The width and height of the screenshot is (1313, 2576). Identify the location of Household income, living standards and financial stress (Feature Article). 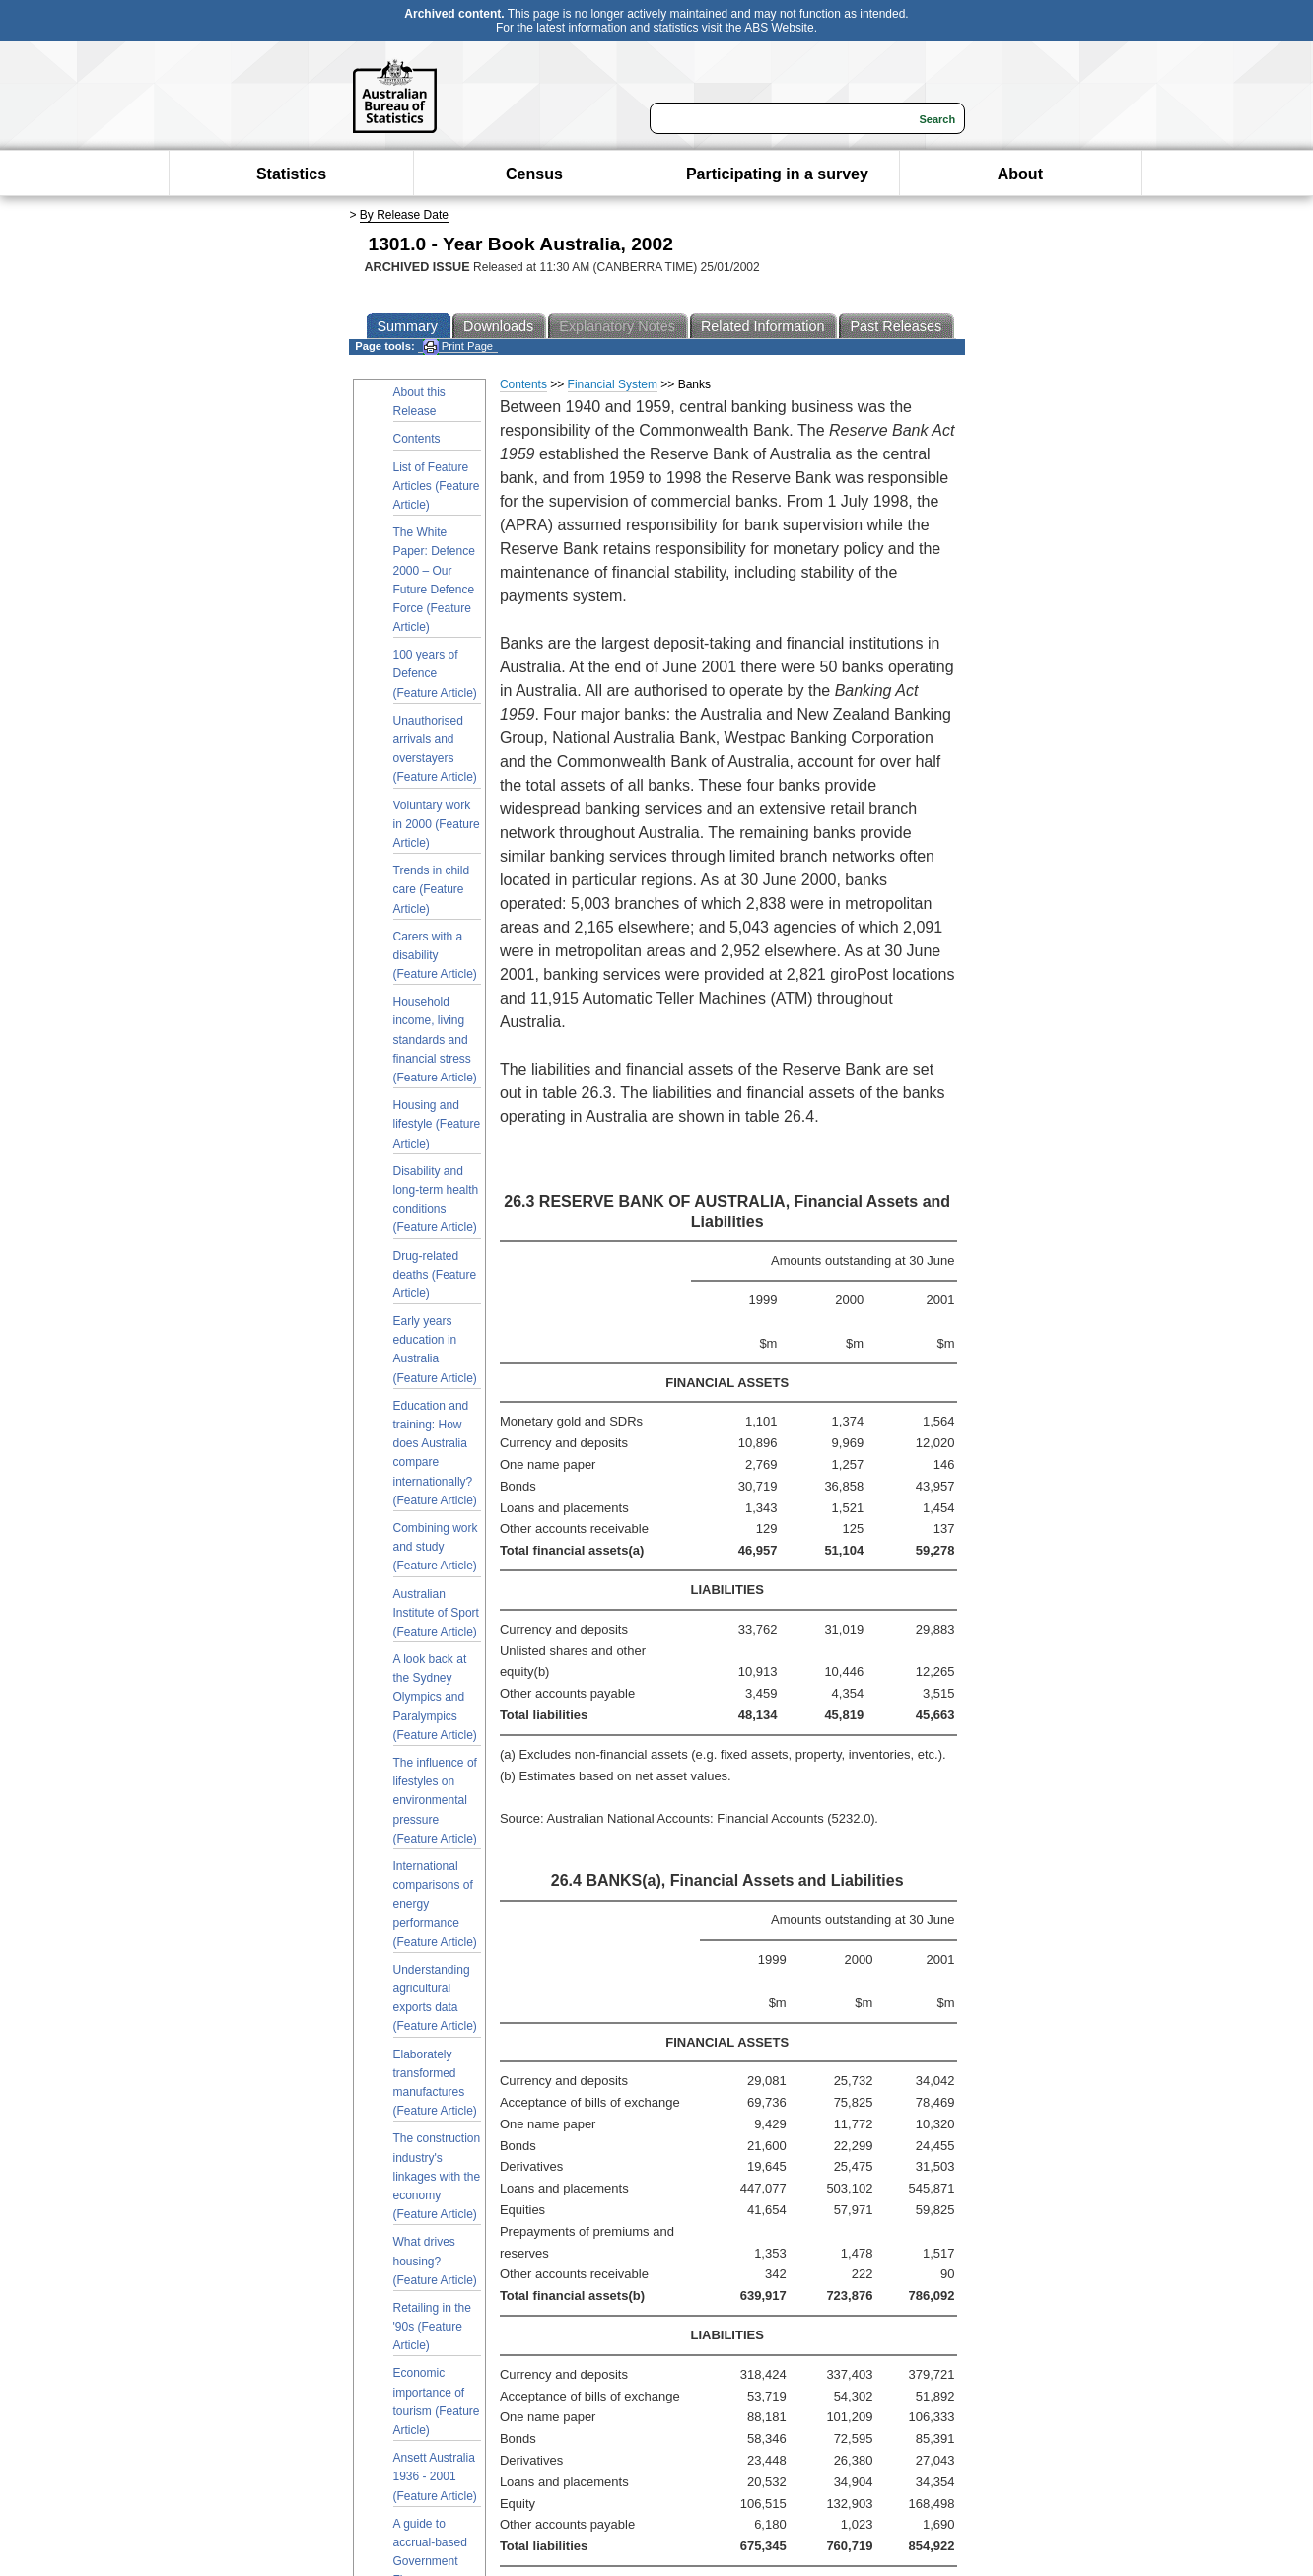
(435, 1039).